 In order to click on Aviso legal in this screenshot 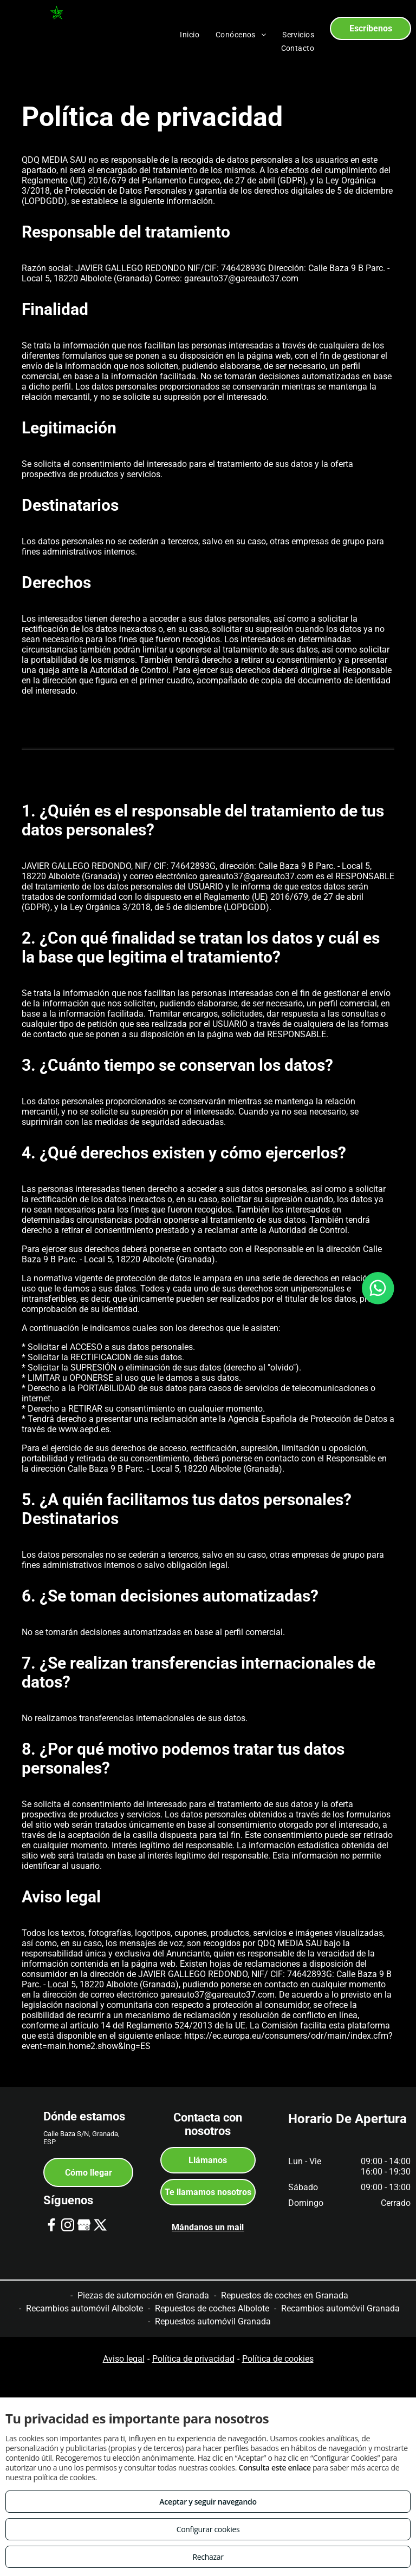, I will do `click(124, 2359)`.